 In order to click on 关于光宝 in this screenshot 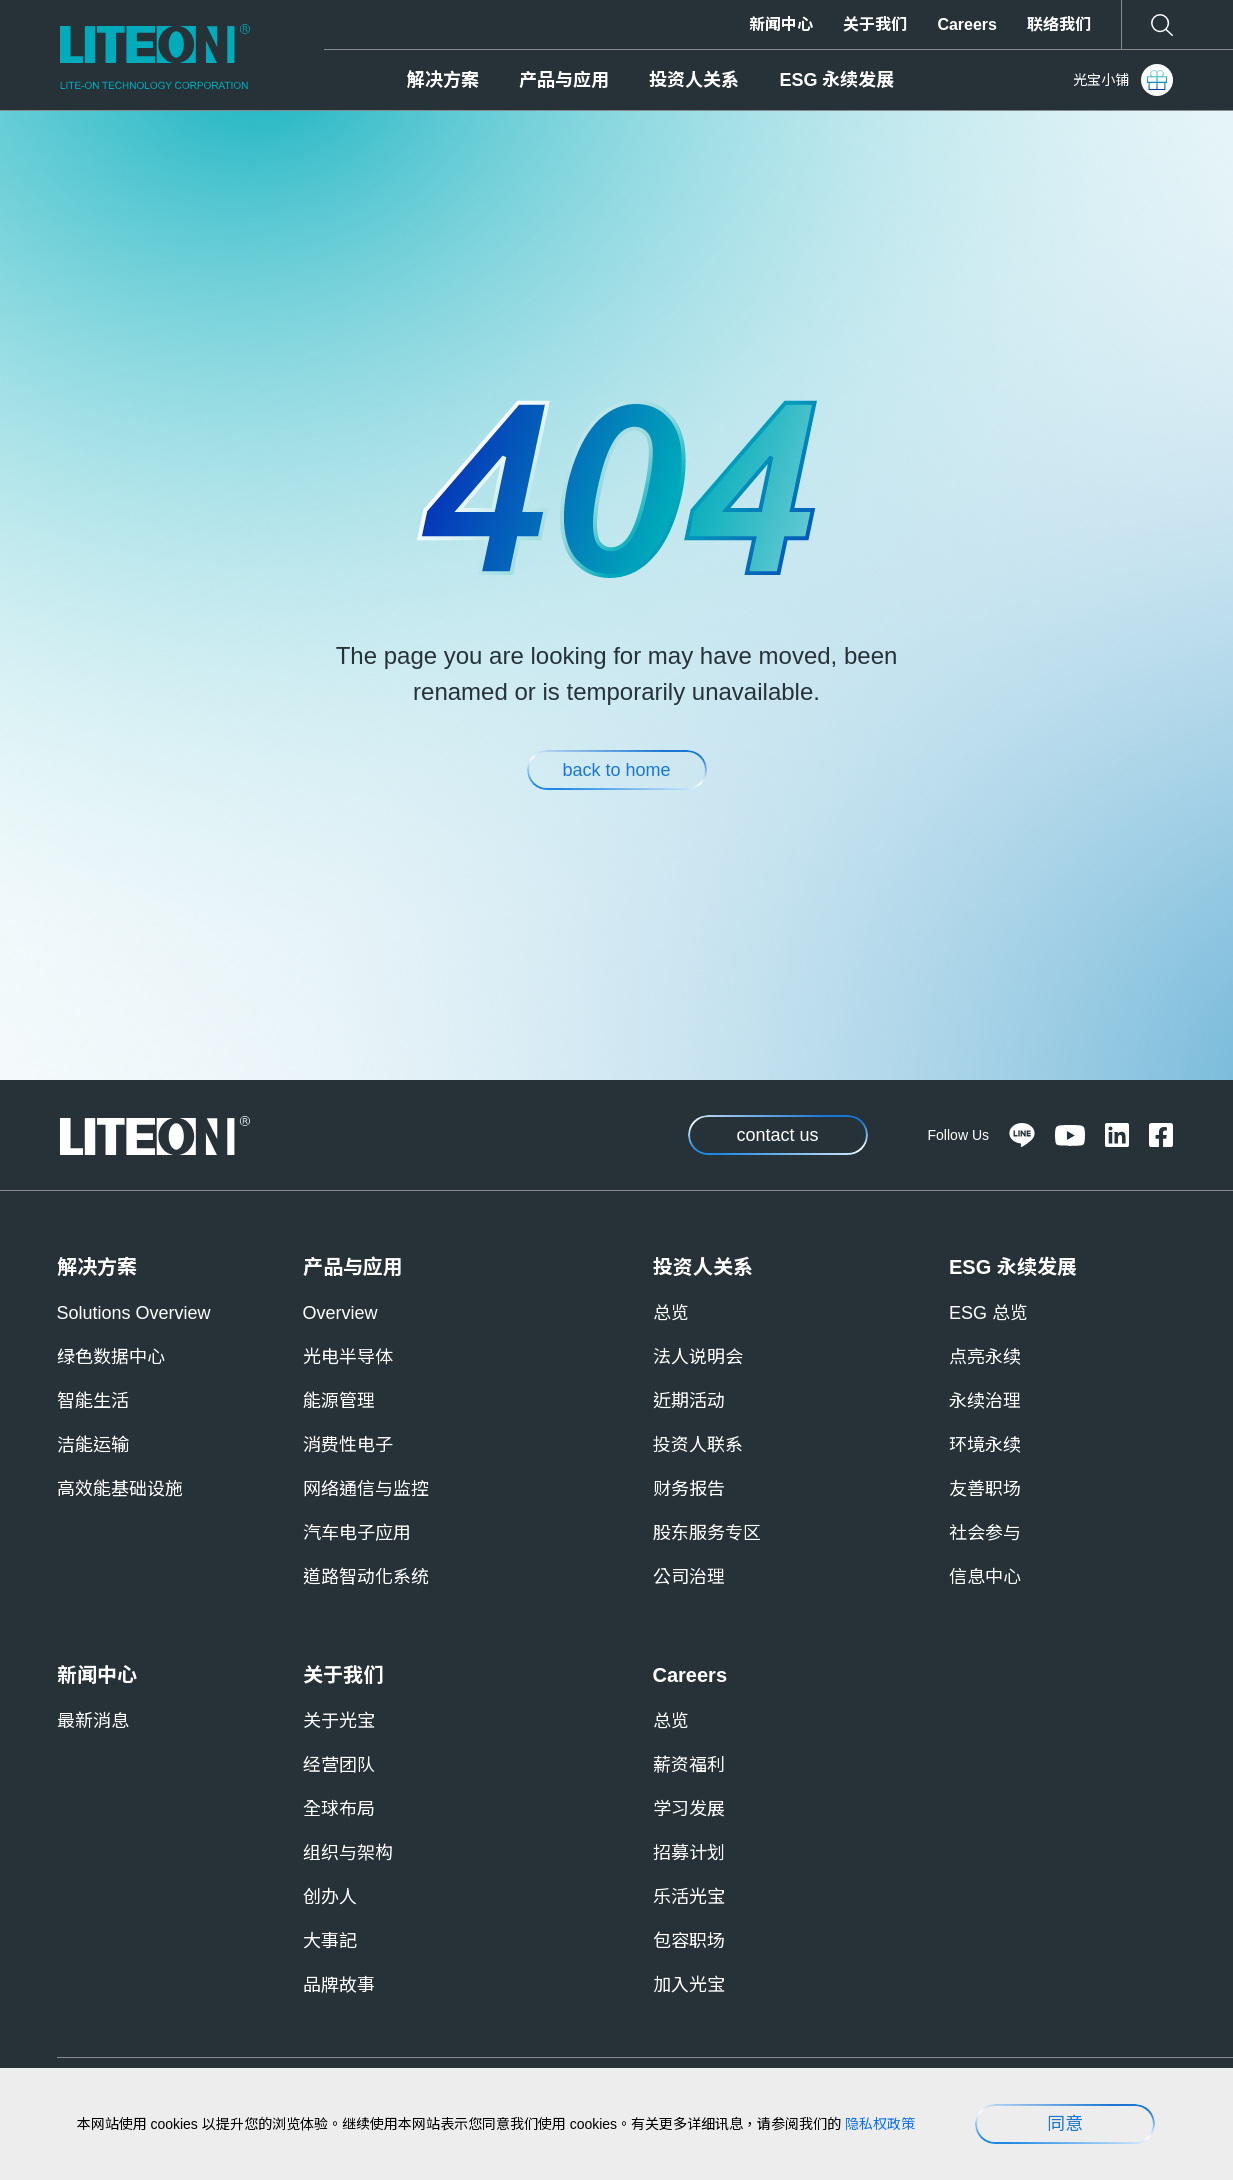, I will do `click(339, 1721)`.